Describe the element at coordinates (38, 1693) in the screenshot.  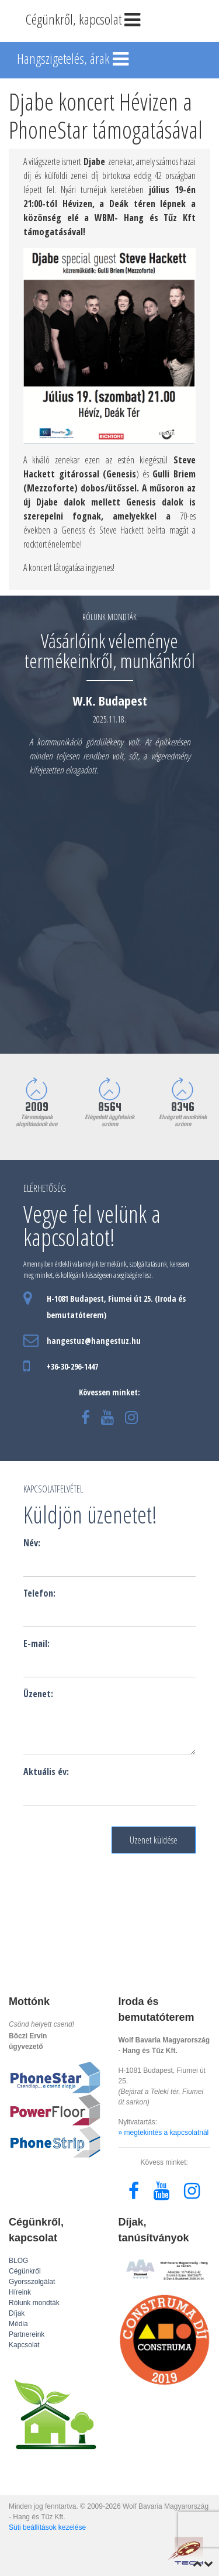
I see `Üzenet:` at that location.